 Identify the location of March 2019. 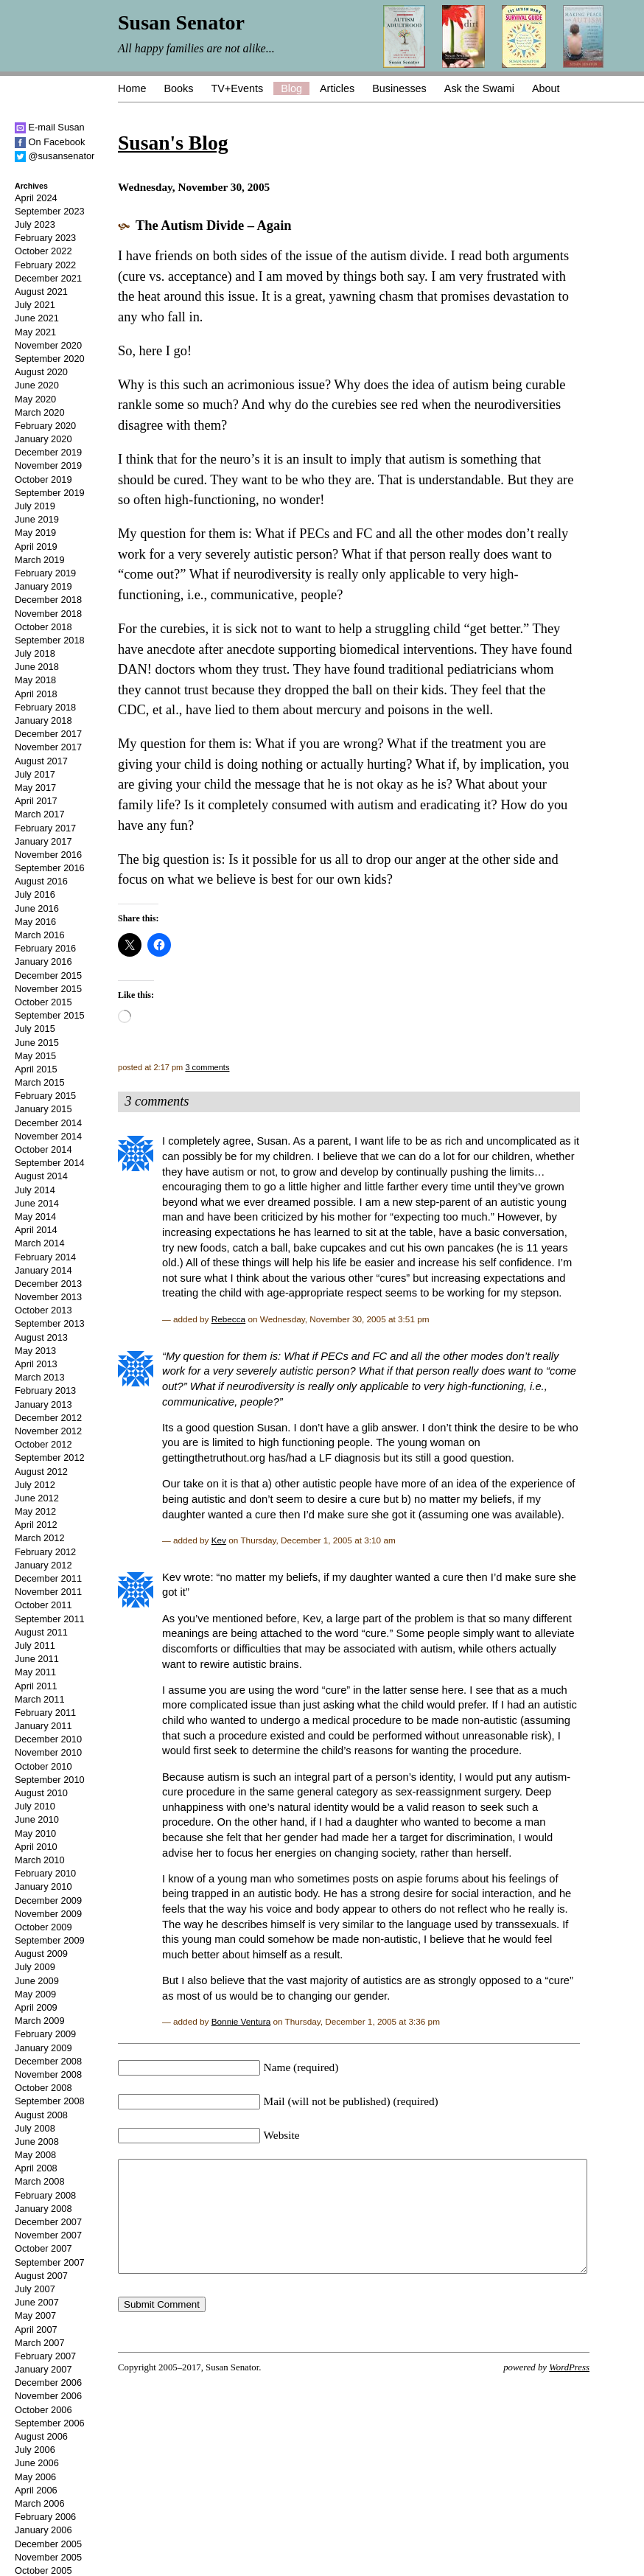
(40, 559).